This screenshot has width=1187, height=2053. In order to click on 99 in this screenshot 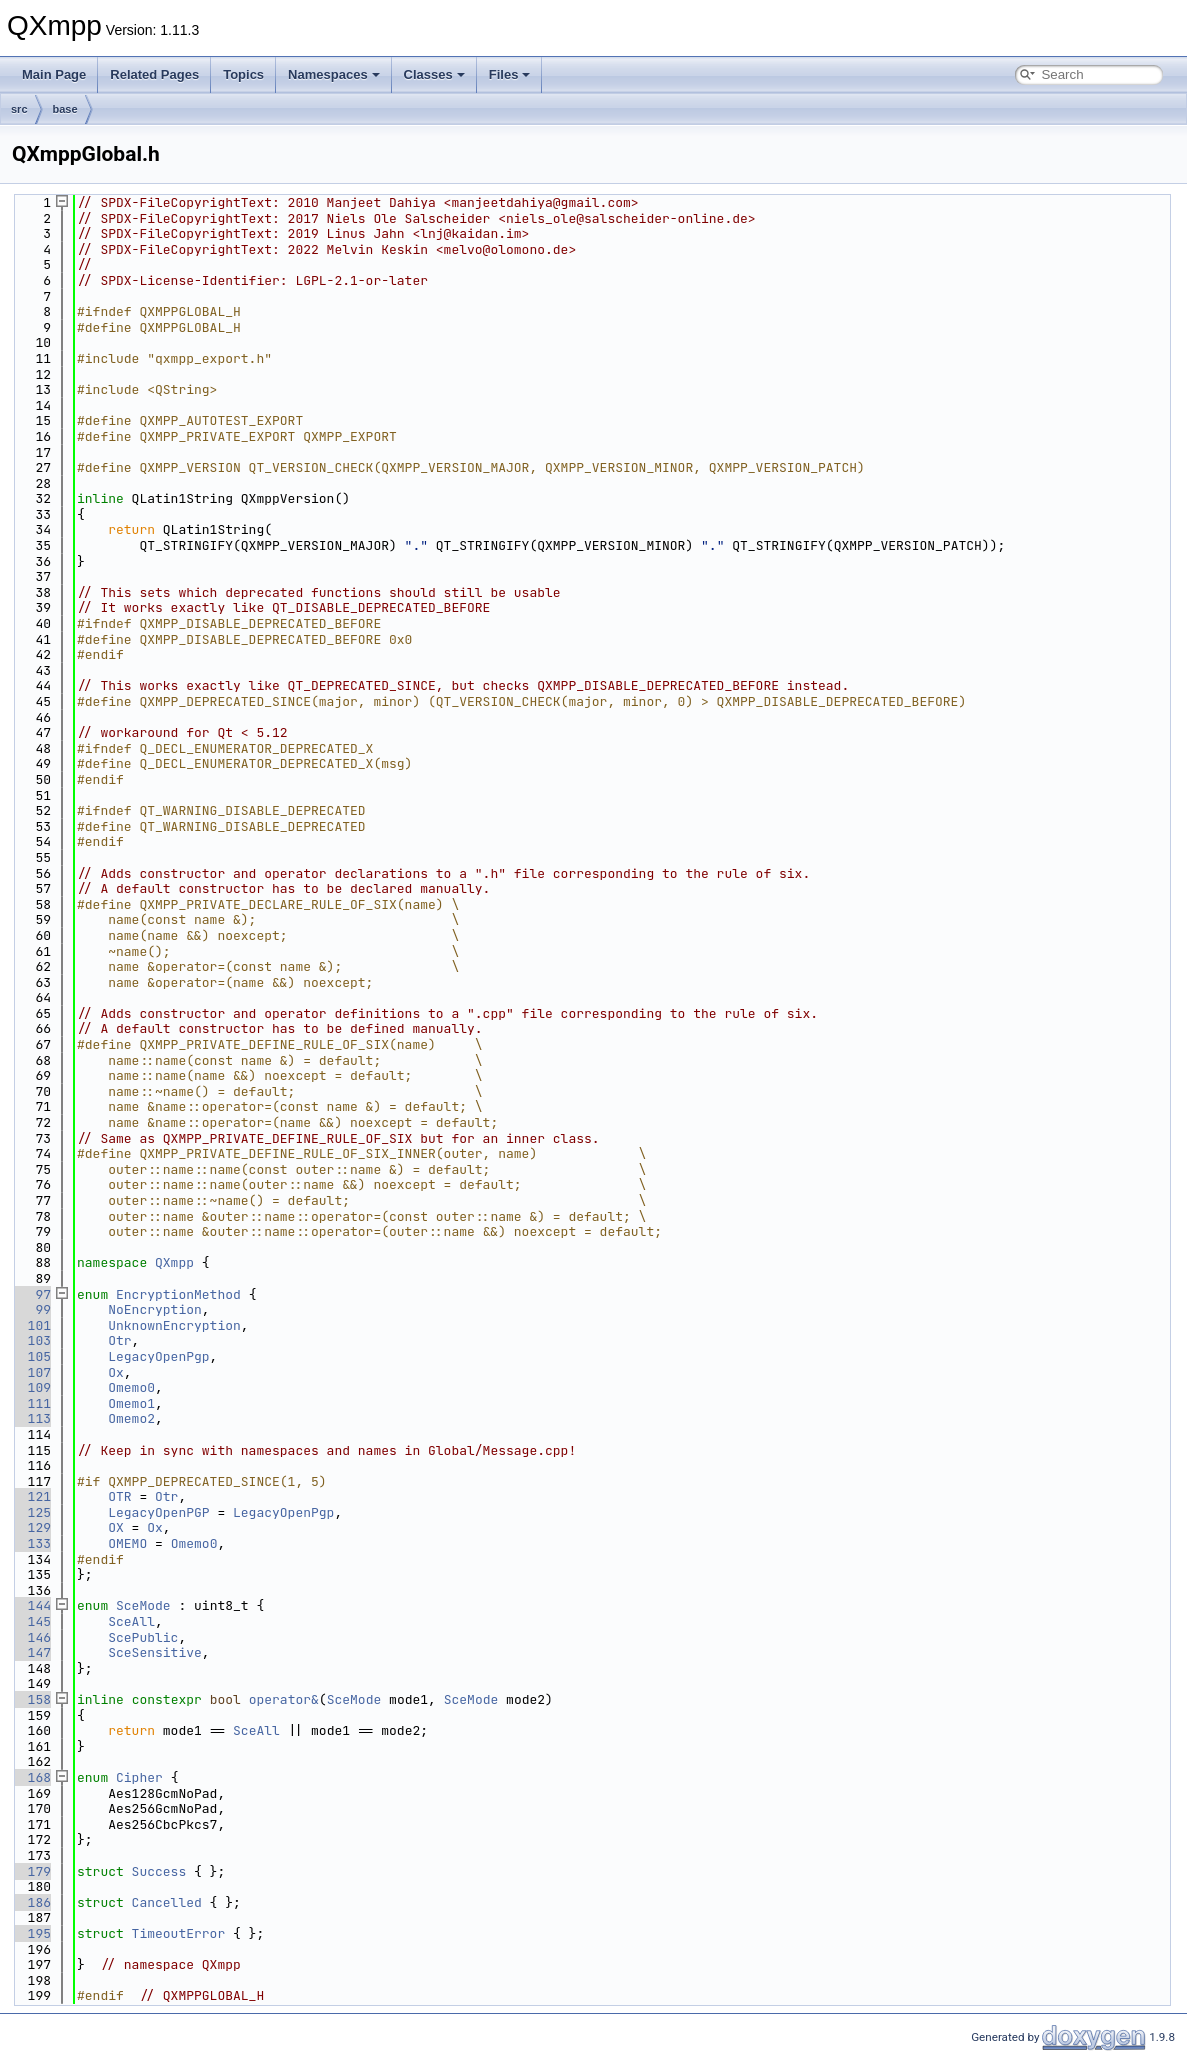, I will do `click(31, 1309)`.